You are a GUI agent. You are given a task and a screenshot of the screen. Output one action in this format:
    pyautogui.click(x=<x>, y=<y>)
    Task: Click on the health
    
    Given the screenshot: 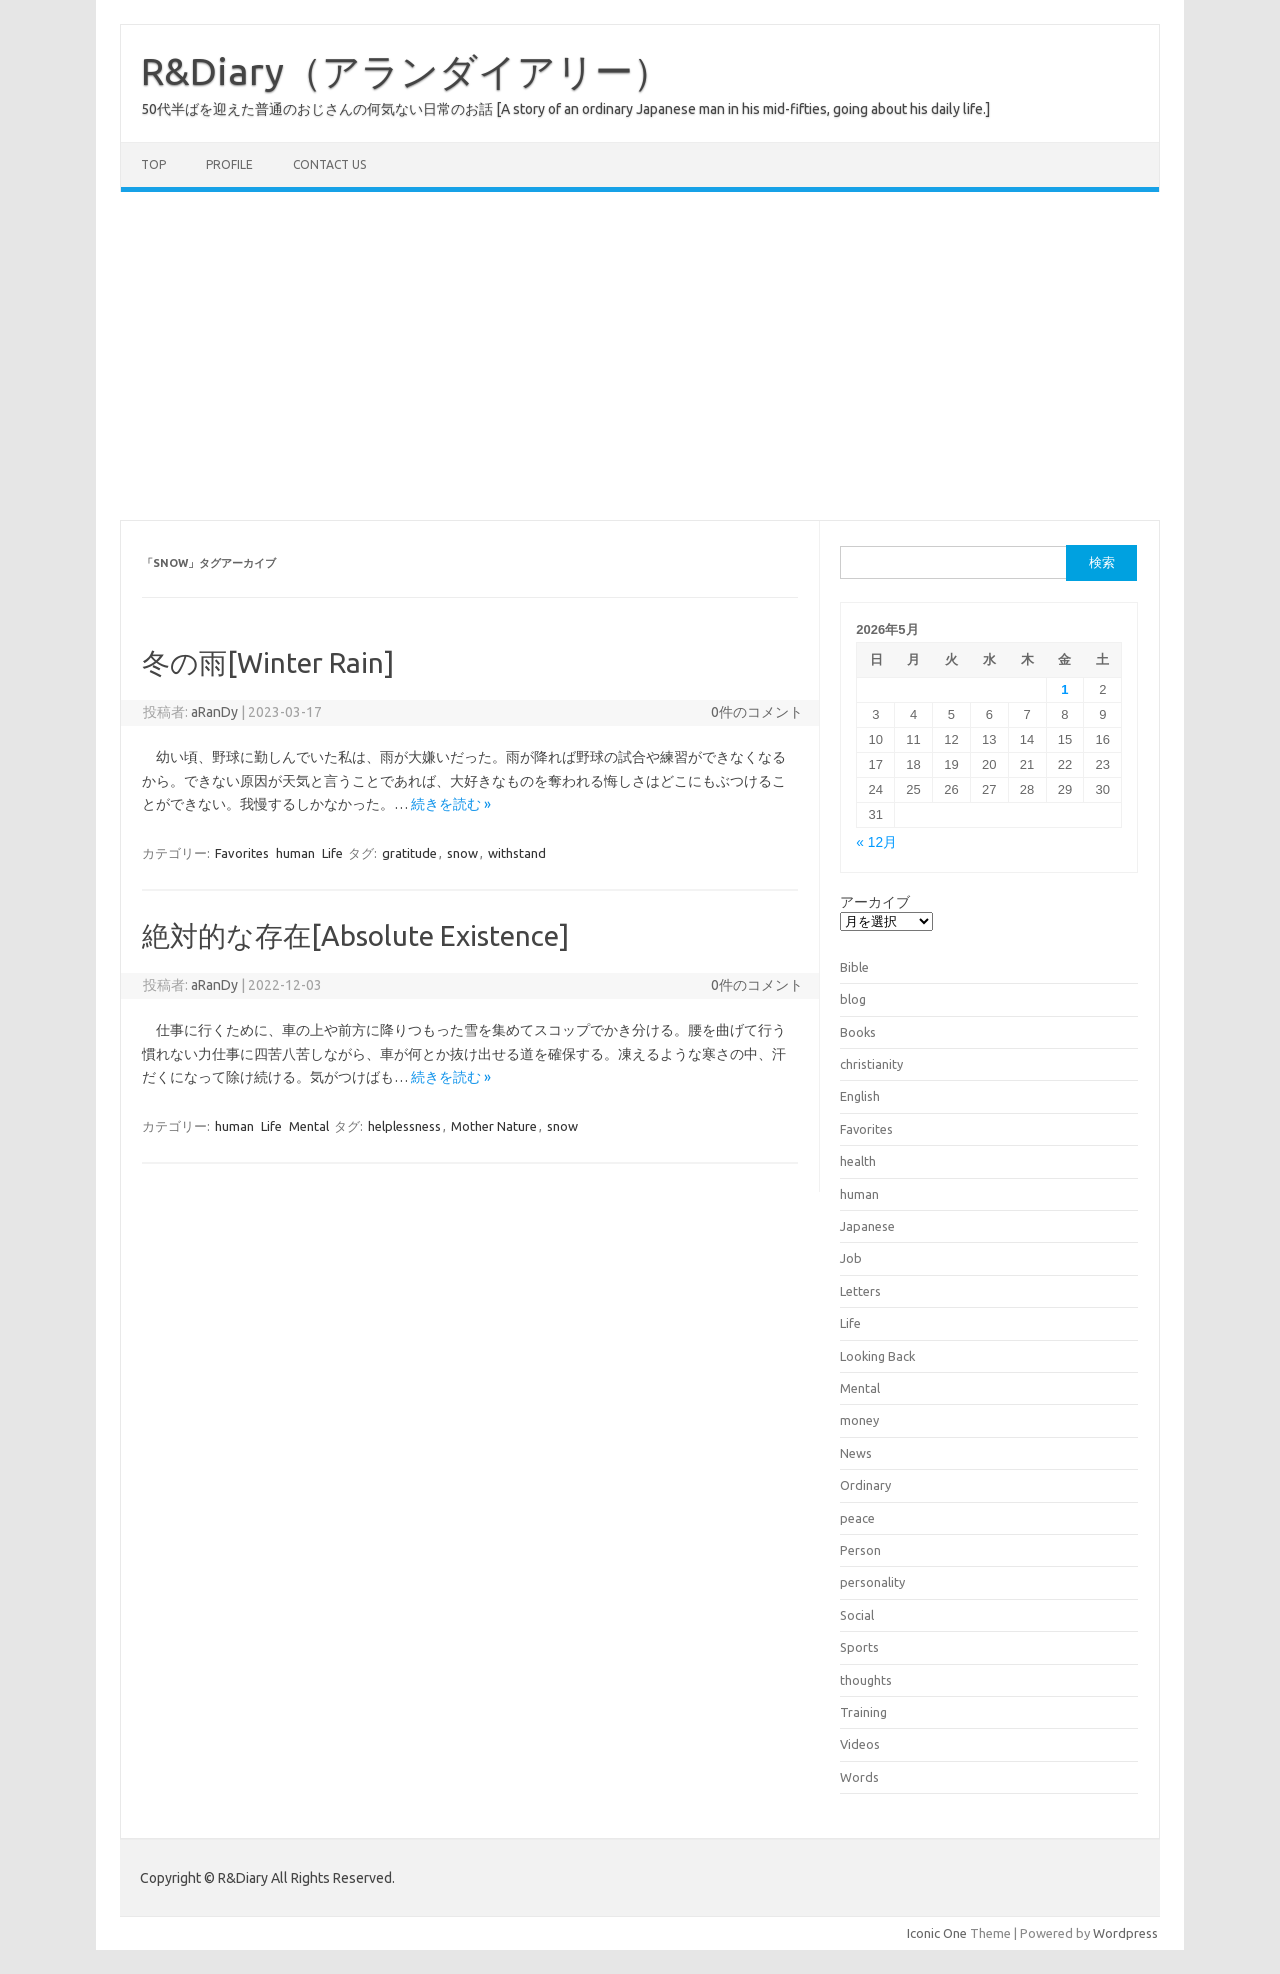 What is the action you would take?
    pyautogui.click(x=858, y=1161)
    